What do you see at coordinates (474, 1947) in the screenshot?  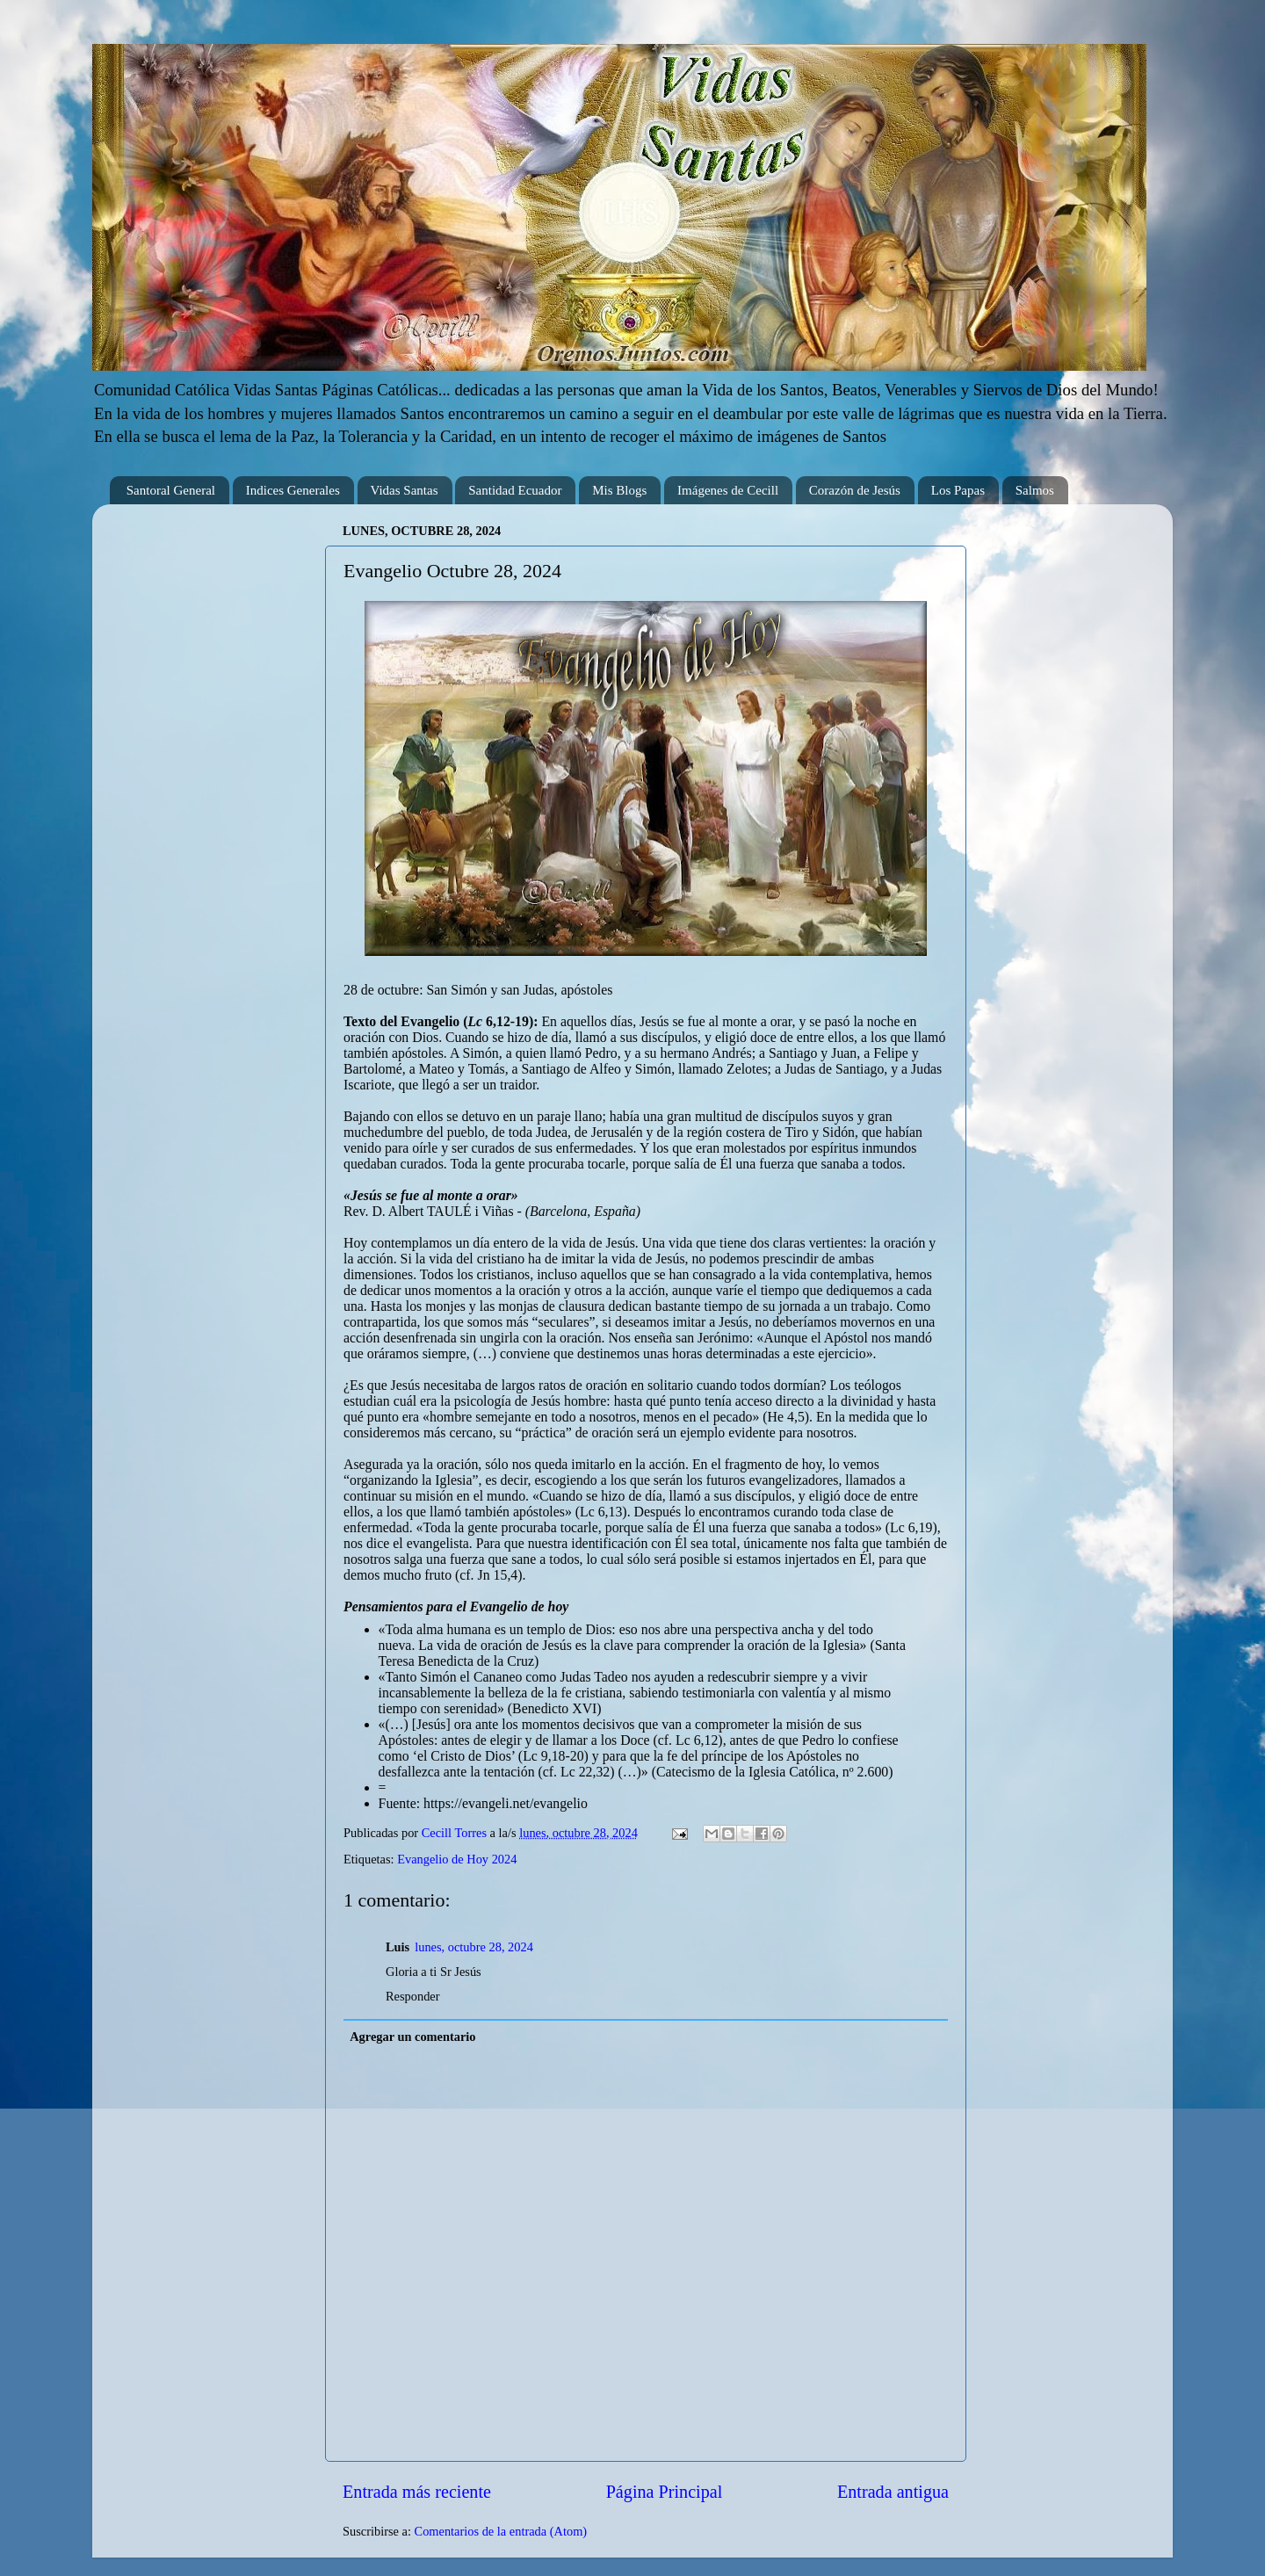 I see `lunes, octubre 28, 2024` at bounding box center [474, 1947].